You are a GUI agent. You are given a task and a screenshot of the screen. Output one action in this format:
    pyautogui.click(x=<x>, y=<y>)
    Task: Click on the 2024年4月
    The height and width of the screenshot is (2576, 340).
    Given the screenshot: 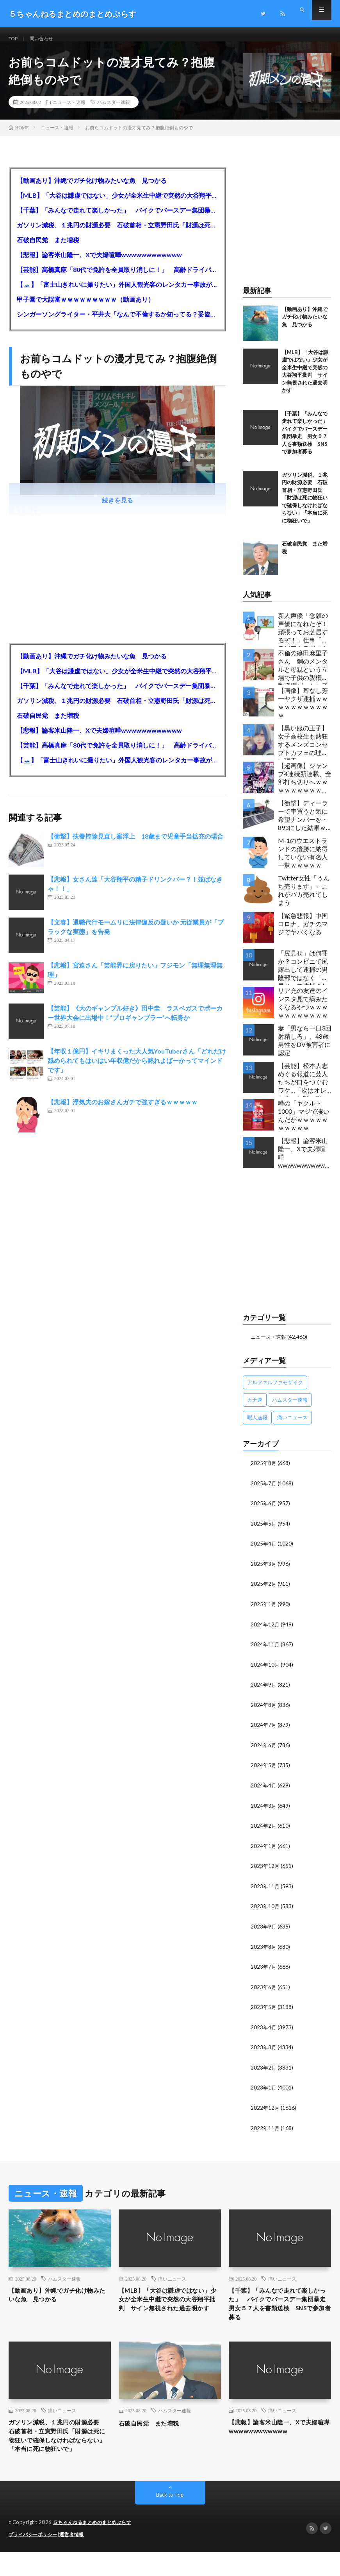 What is the action you would take?
    pyautogui.click(x=264, y=1791)
    